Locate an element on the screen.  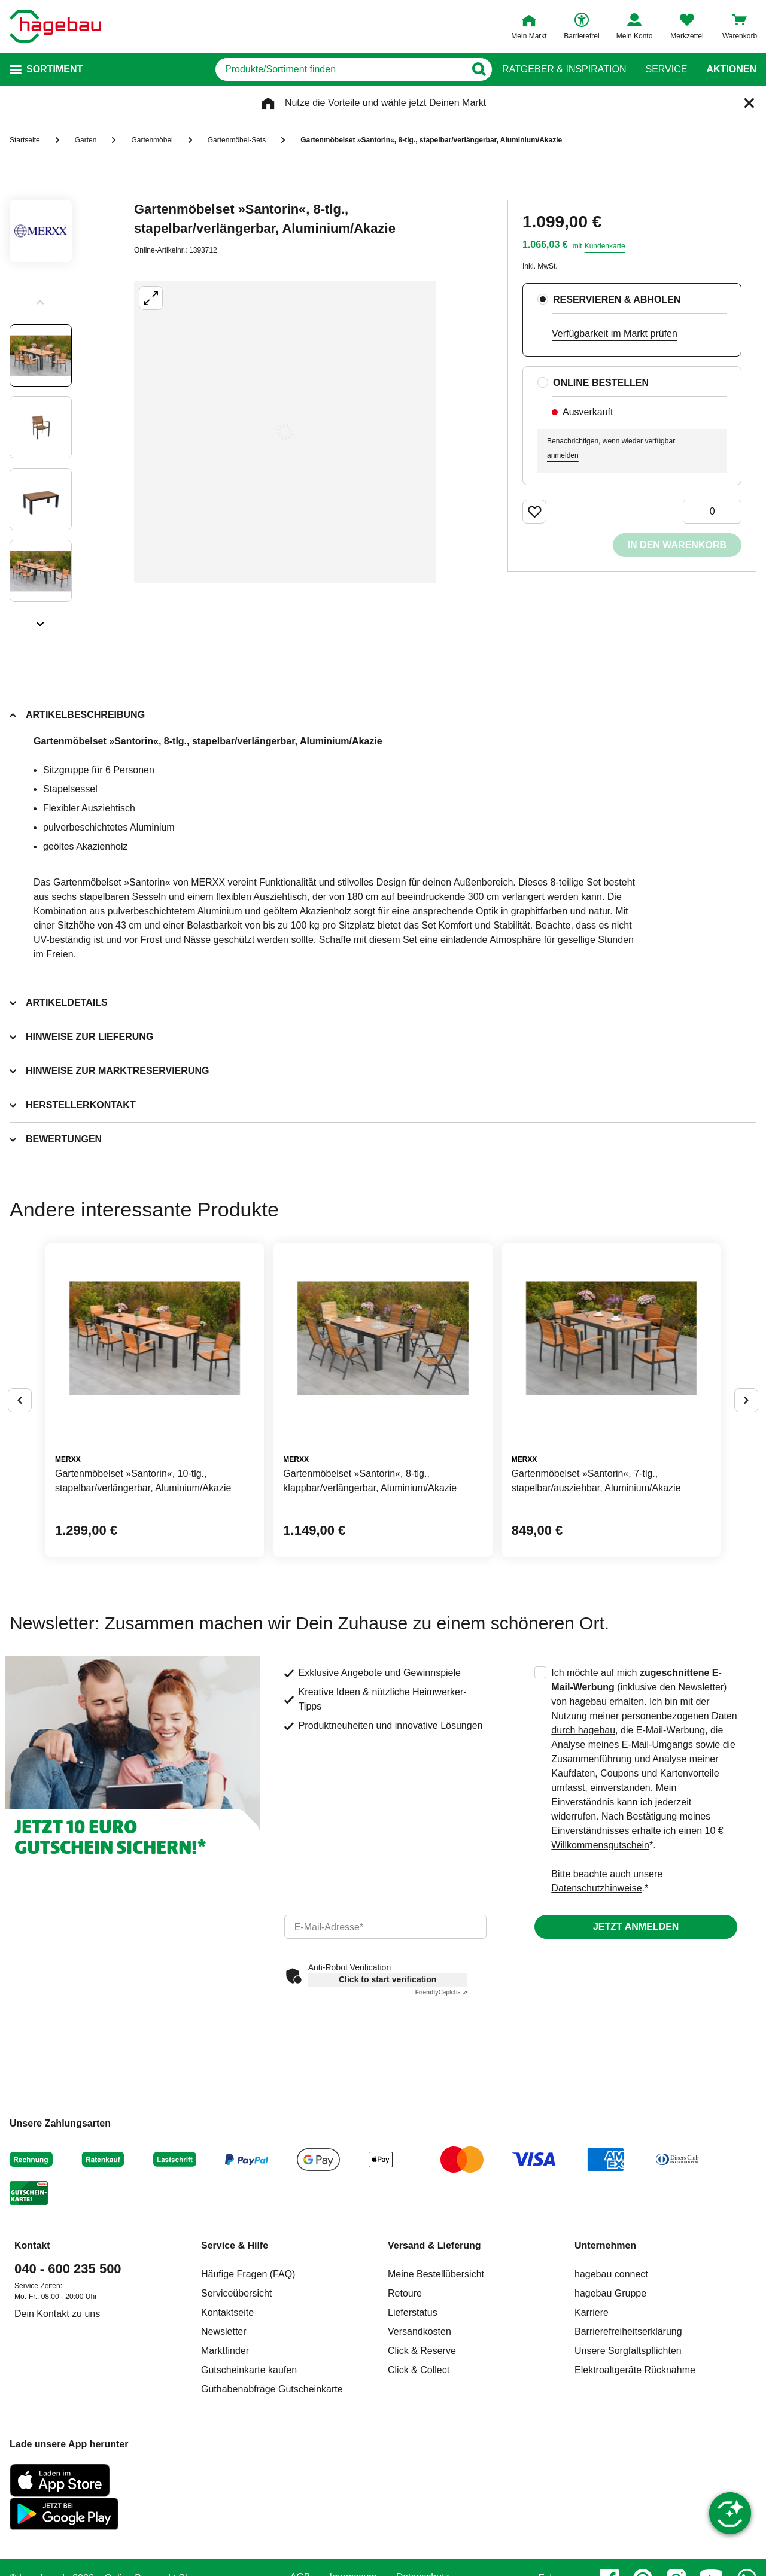
Versandkosten is located at coordinates (419, 2331).